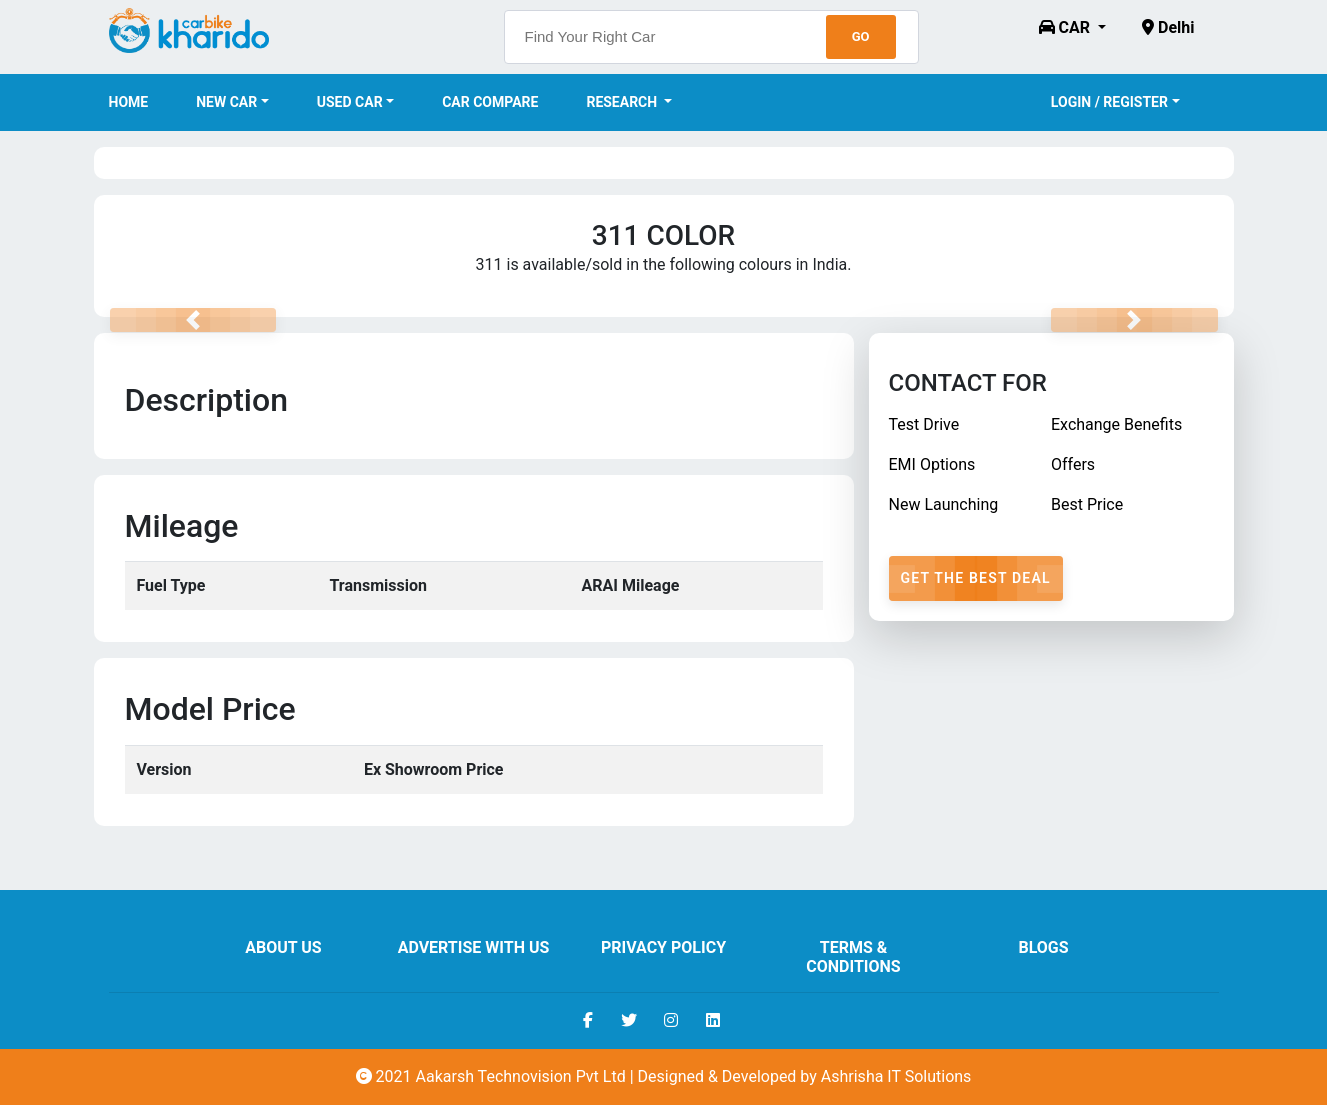 The image size is (1327, 1105). What do you see at coordinates (129, 102) in the screenshot?
I see `Home` at bounding box center [129, 102].